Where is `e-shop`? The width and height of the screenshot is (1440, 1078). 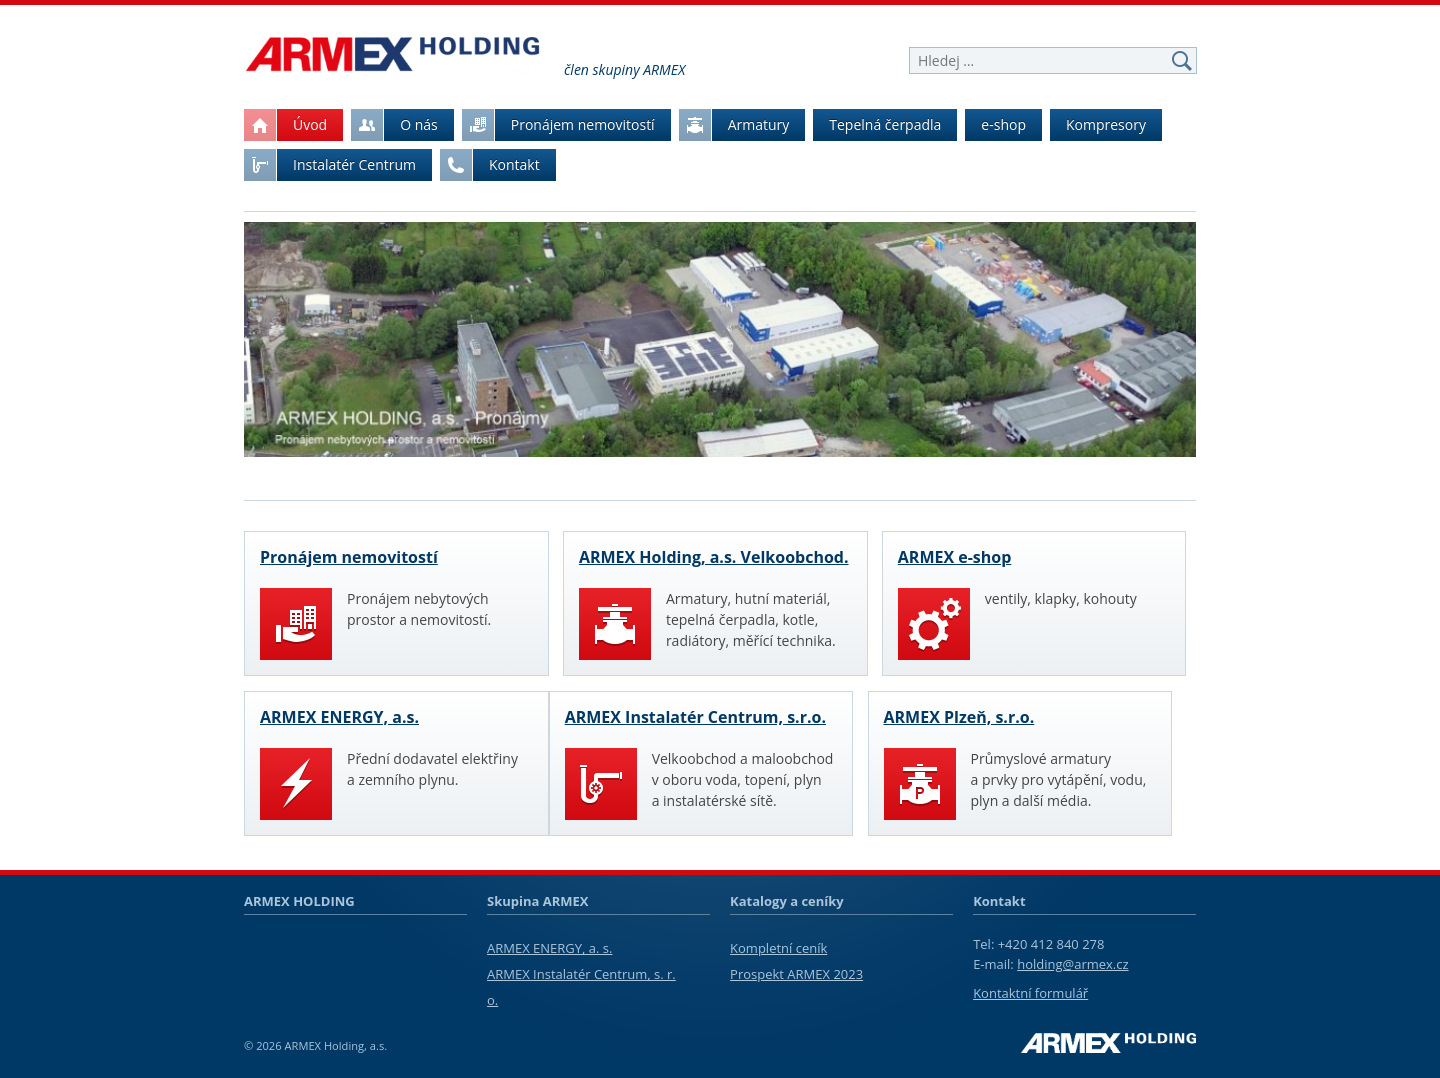
e-shop is located at coordinates (1003, 124).